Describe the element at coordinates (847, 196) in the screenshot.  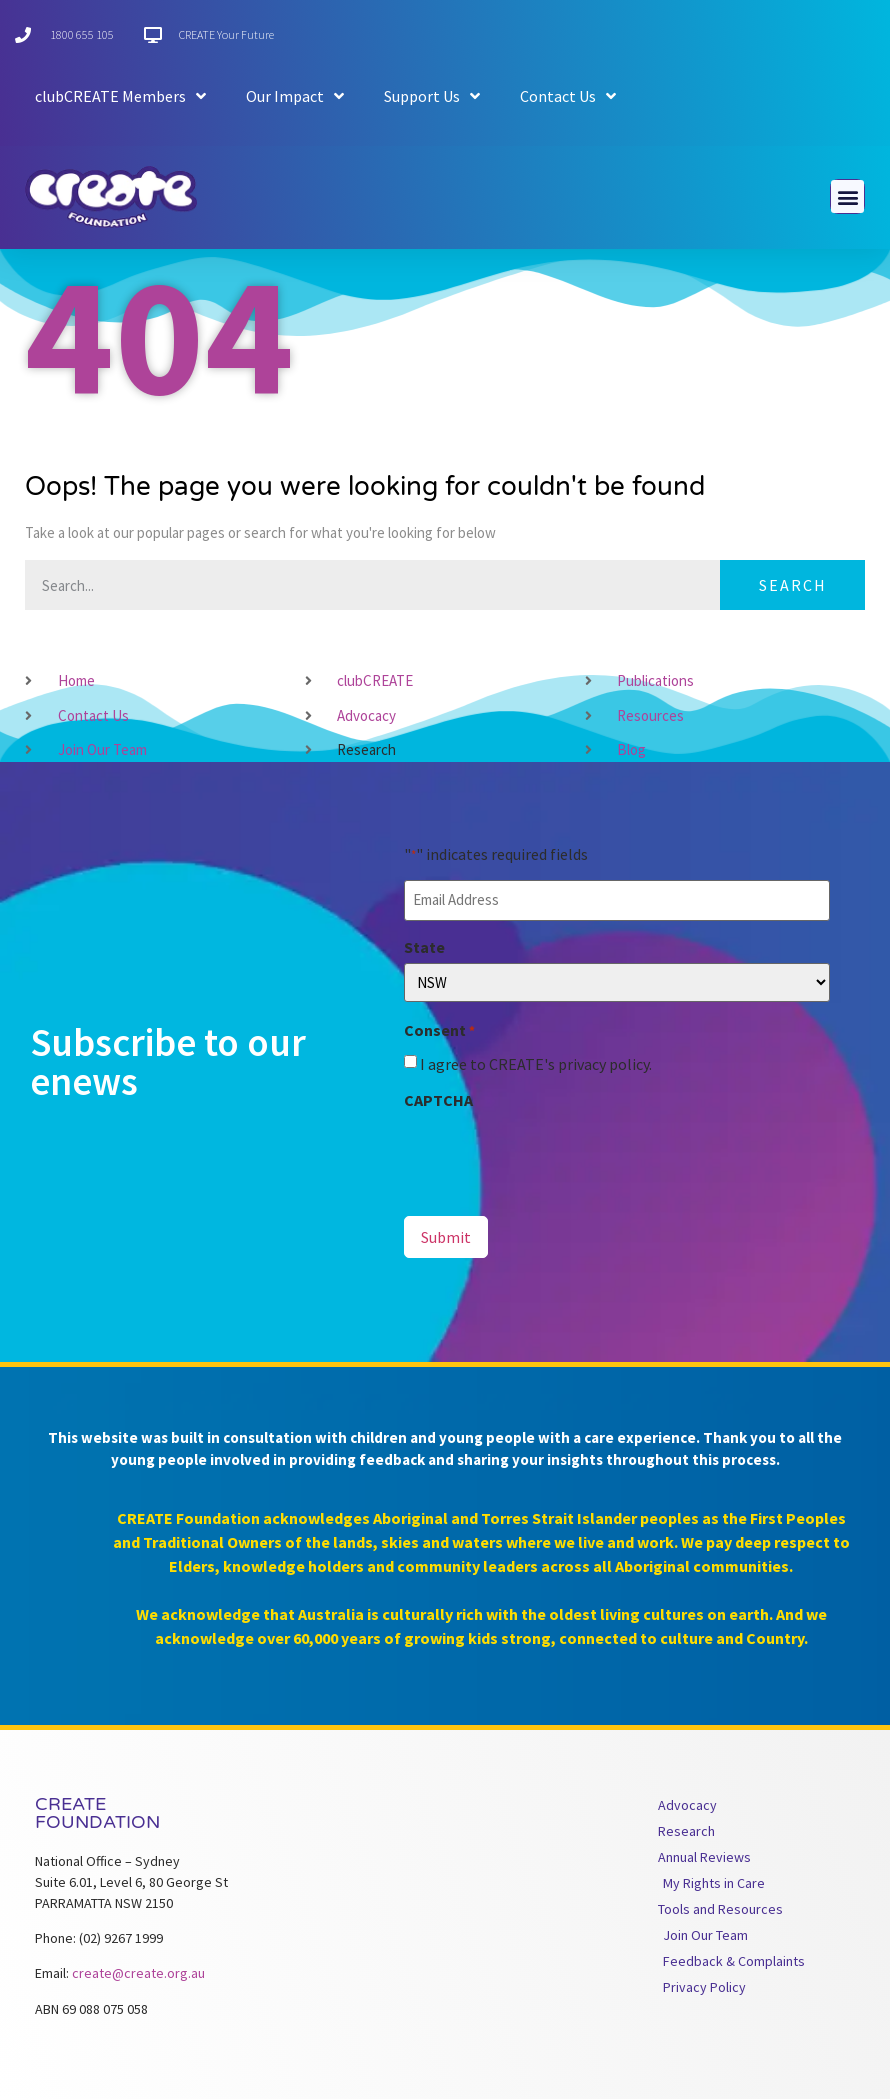
I see `[button]` at that location.